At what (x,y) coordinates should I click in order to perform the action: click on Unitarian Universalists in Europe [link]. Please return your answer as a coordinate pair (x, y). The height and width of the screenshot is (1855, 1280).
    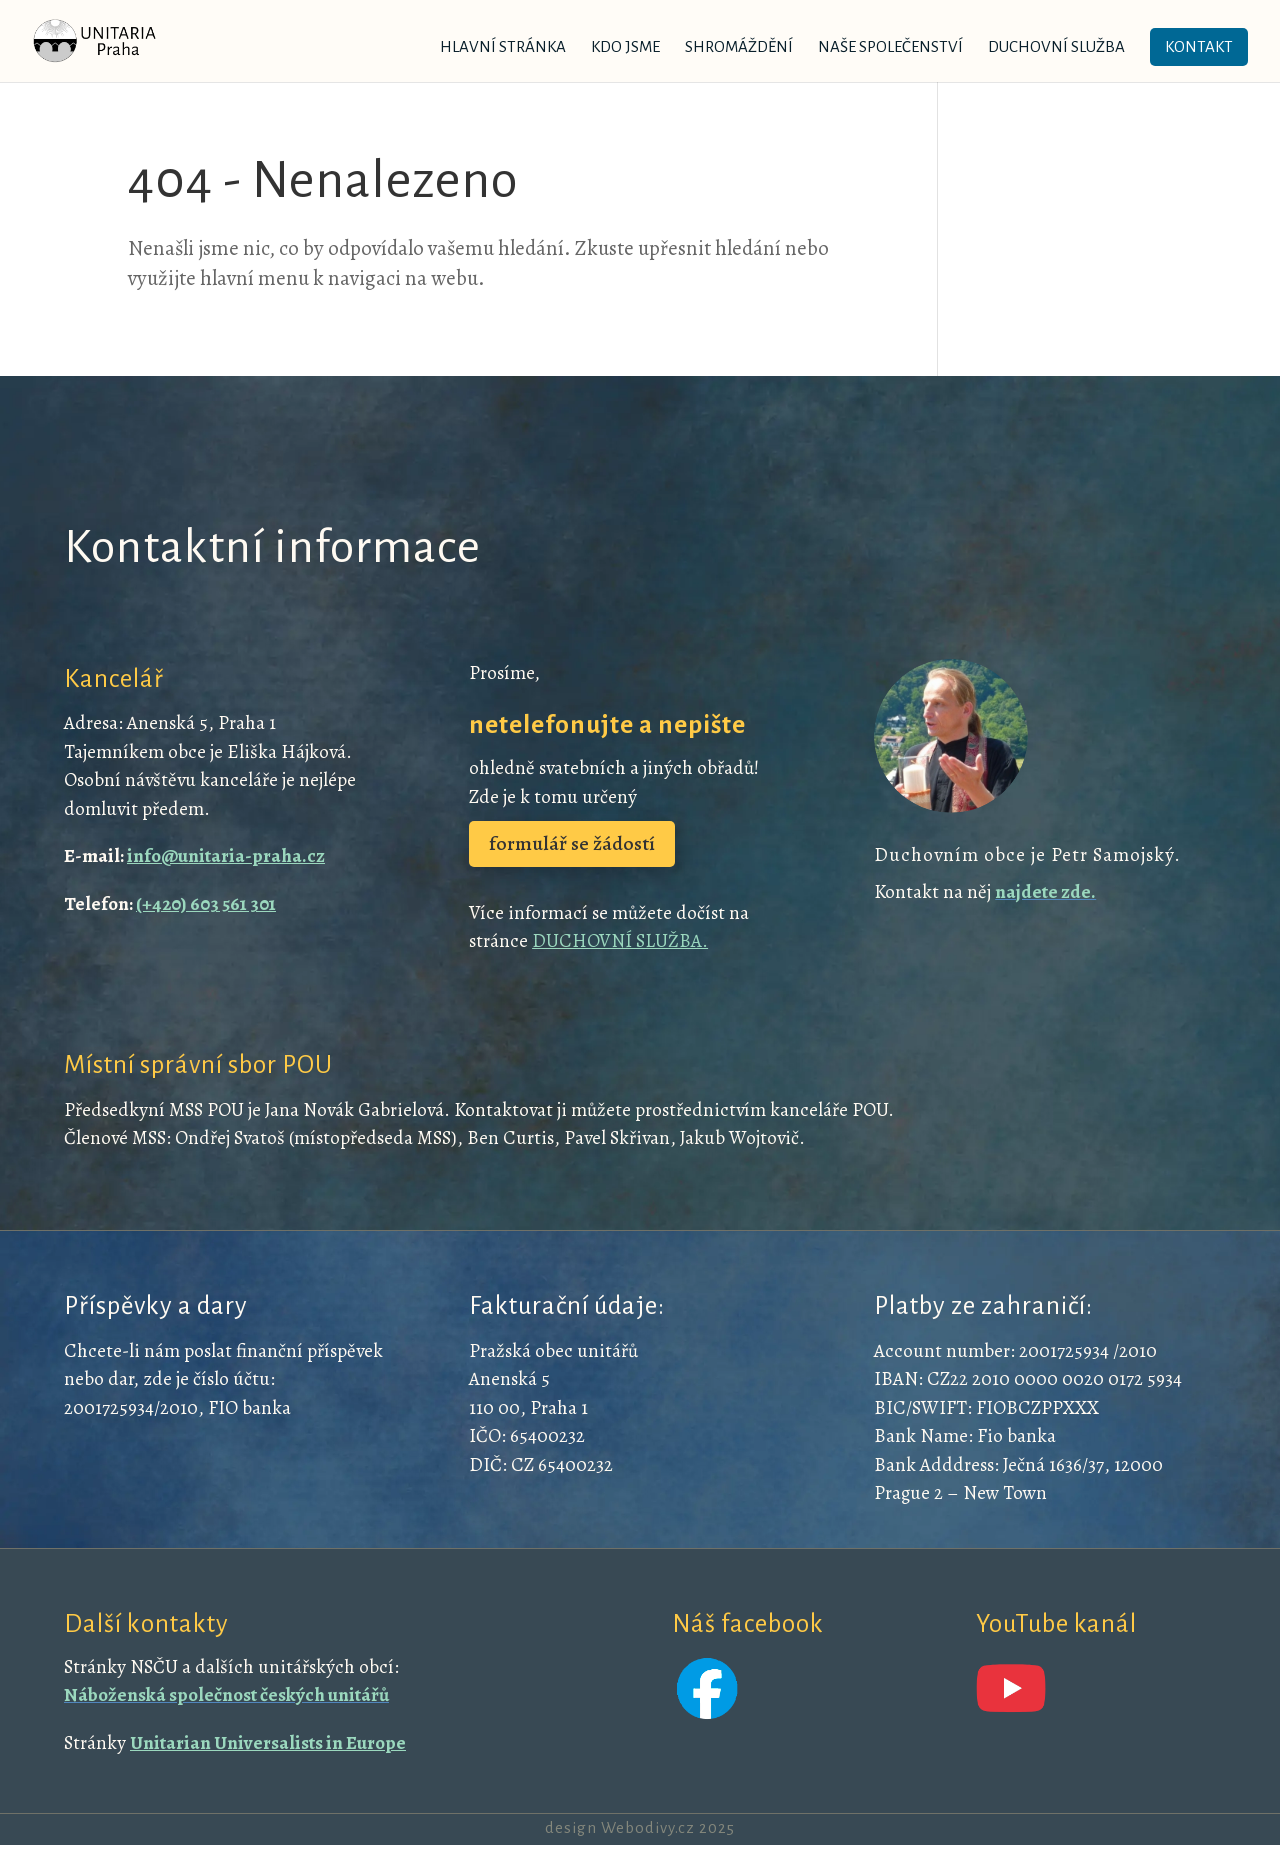
    Looking at the image, I should click on (268, 1743).